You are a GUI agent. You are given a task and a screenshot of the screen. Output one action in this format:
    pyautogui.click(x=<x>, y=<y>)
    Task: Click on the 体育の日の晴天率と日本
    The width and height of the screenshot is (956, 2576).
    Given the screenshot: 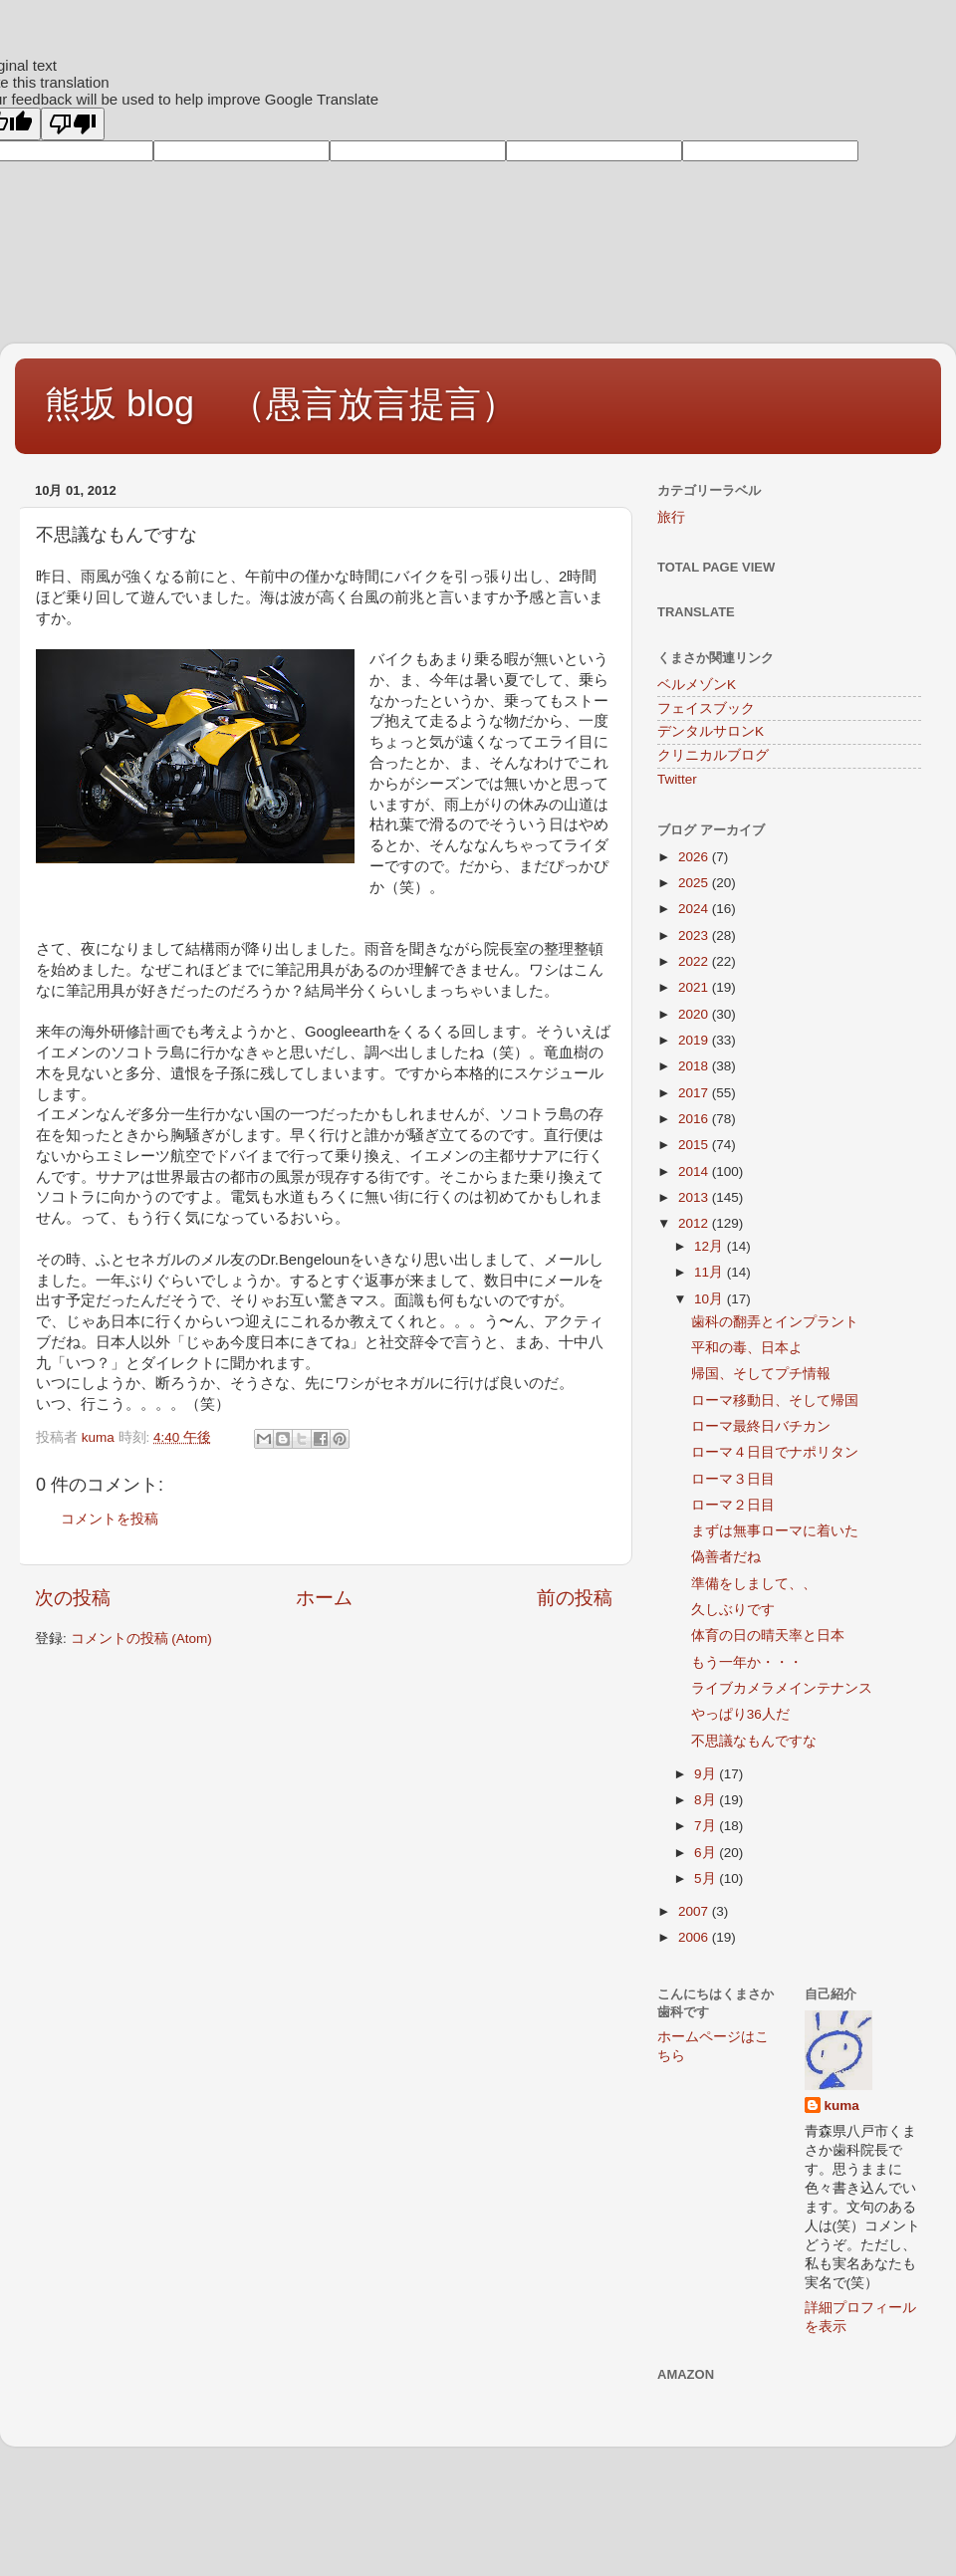 What is the action you would take?
    pyautogui.click(x=767, y=1635)
    